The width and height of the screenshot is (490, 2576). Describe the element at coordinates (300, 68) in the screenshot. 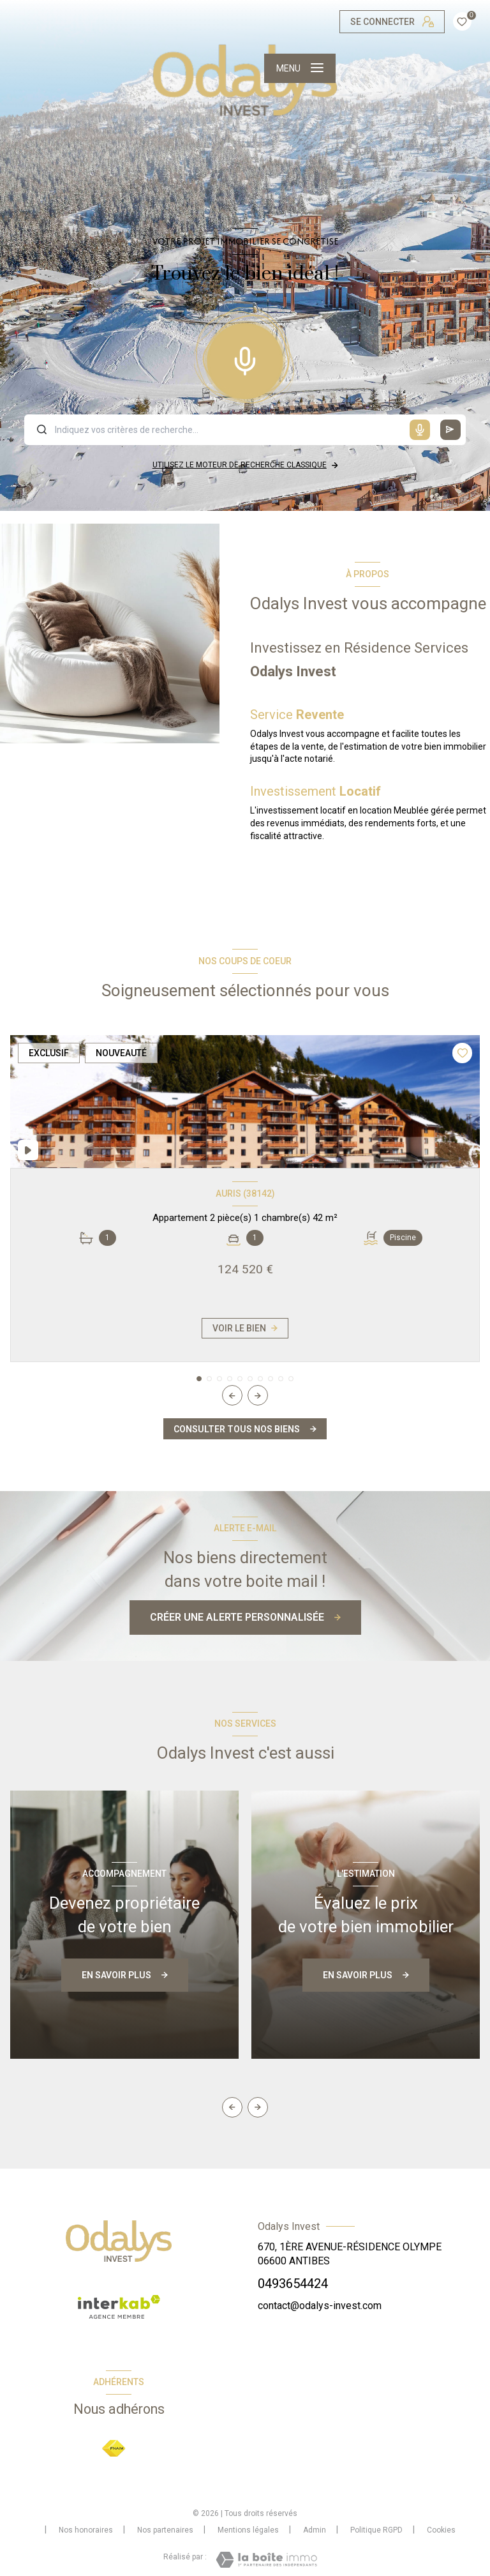

I see `[Ouvrir le menu]` at that location.